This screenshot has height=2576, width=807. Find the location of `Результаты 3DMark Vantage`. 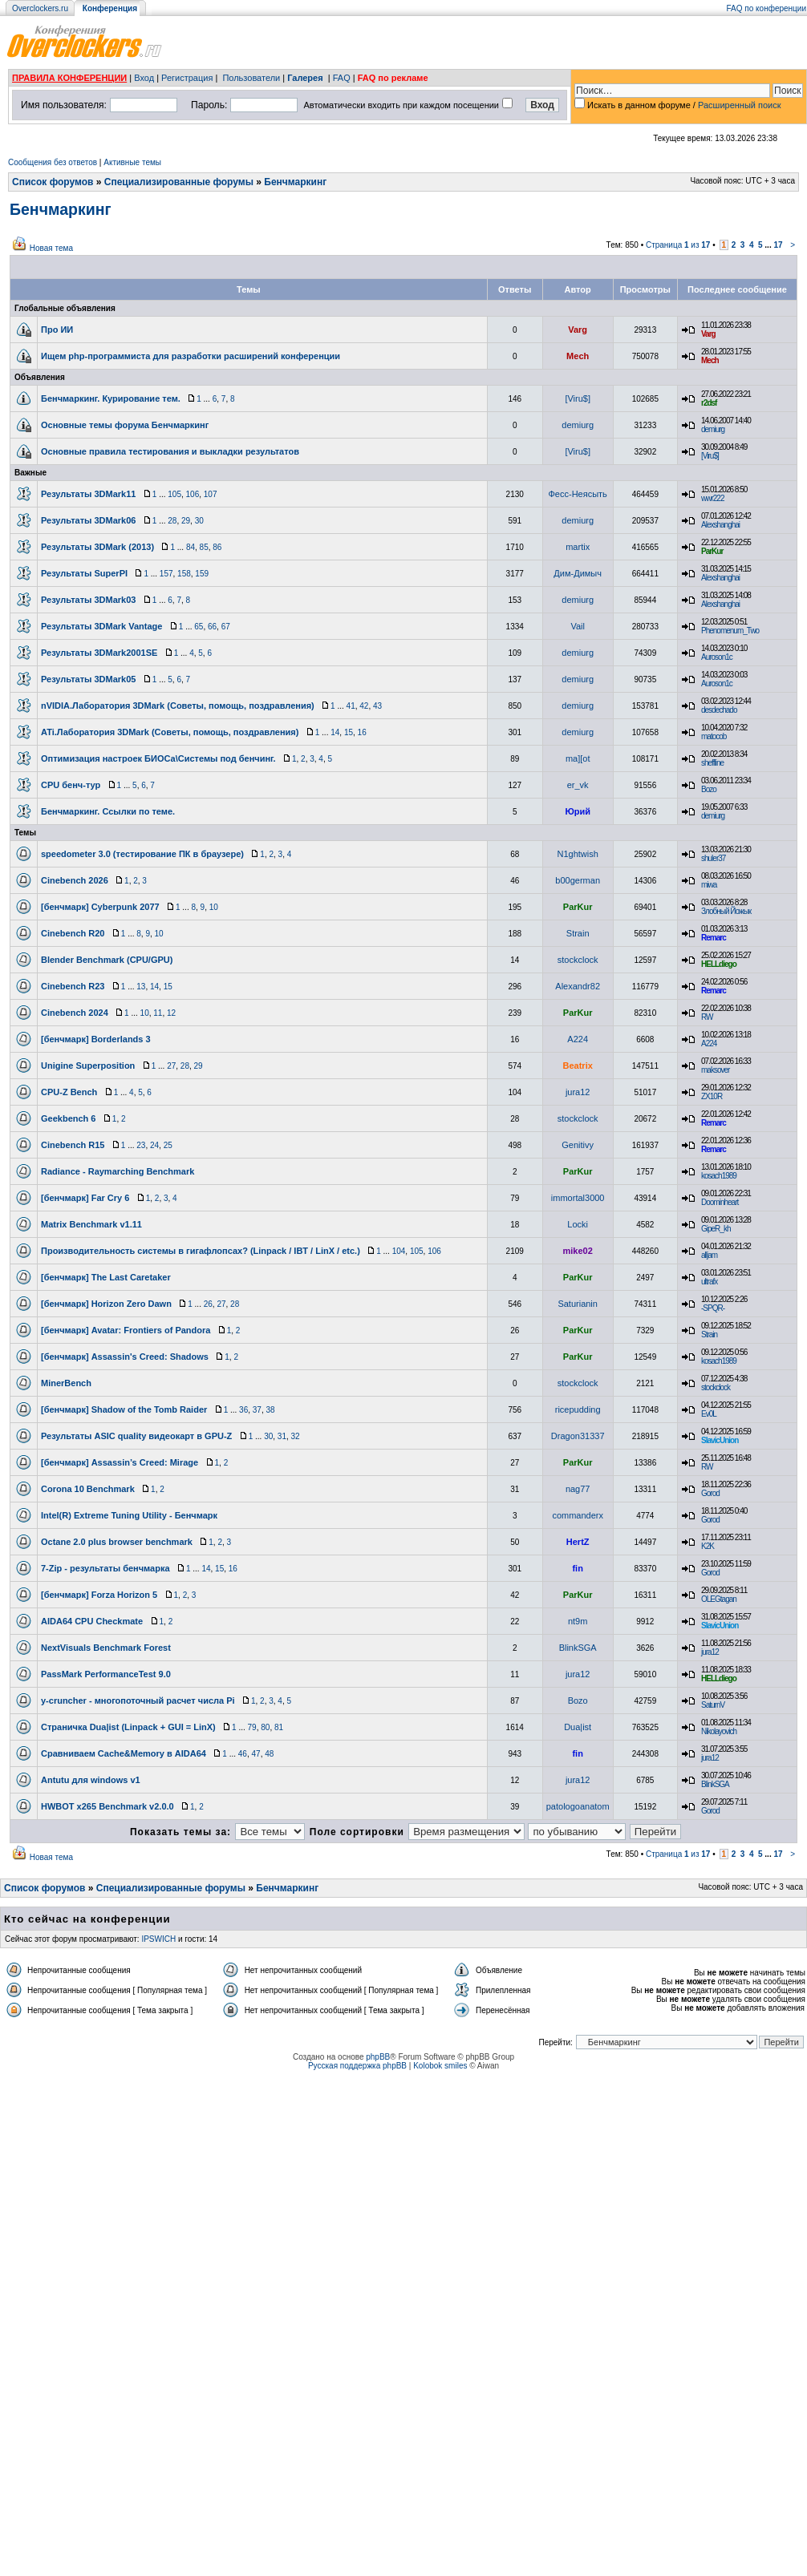

Результаты 3DMark Vantage is located at coordinates (101, 626).